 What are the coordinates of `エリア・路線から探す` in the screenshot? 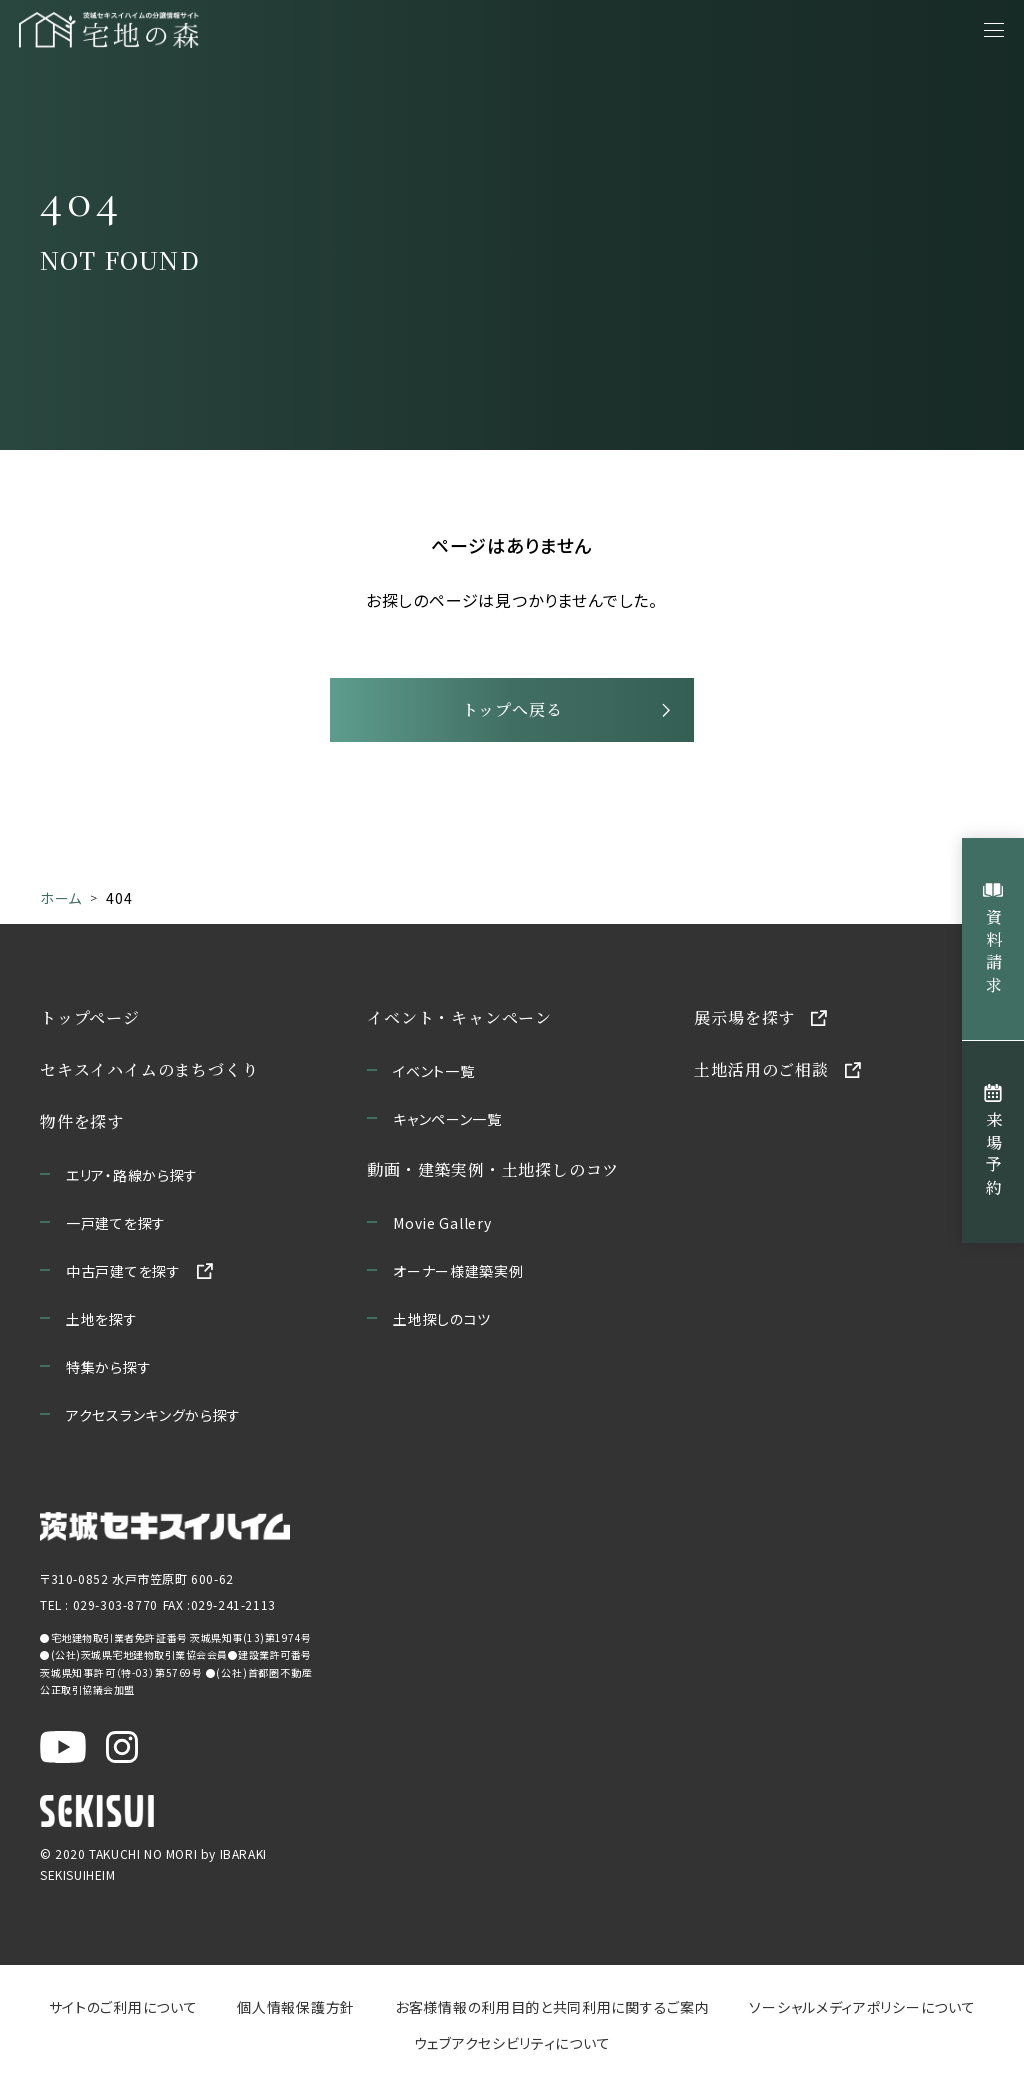 It's located at (132, 1175).